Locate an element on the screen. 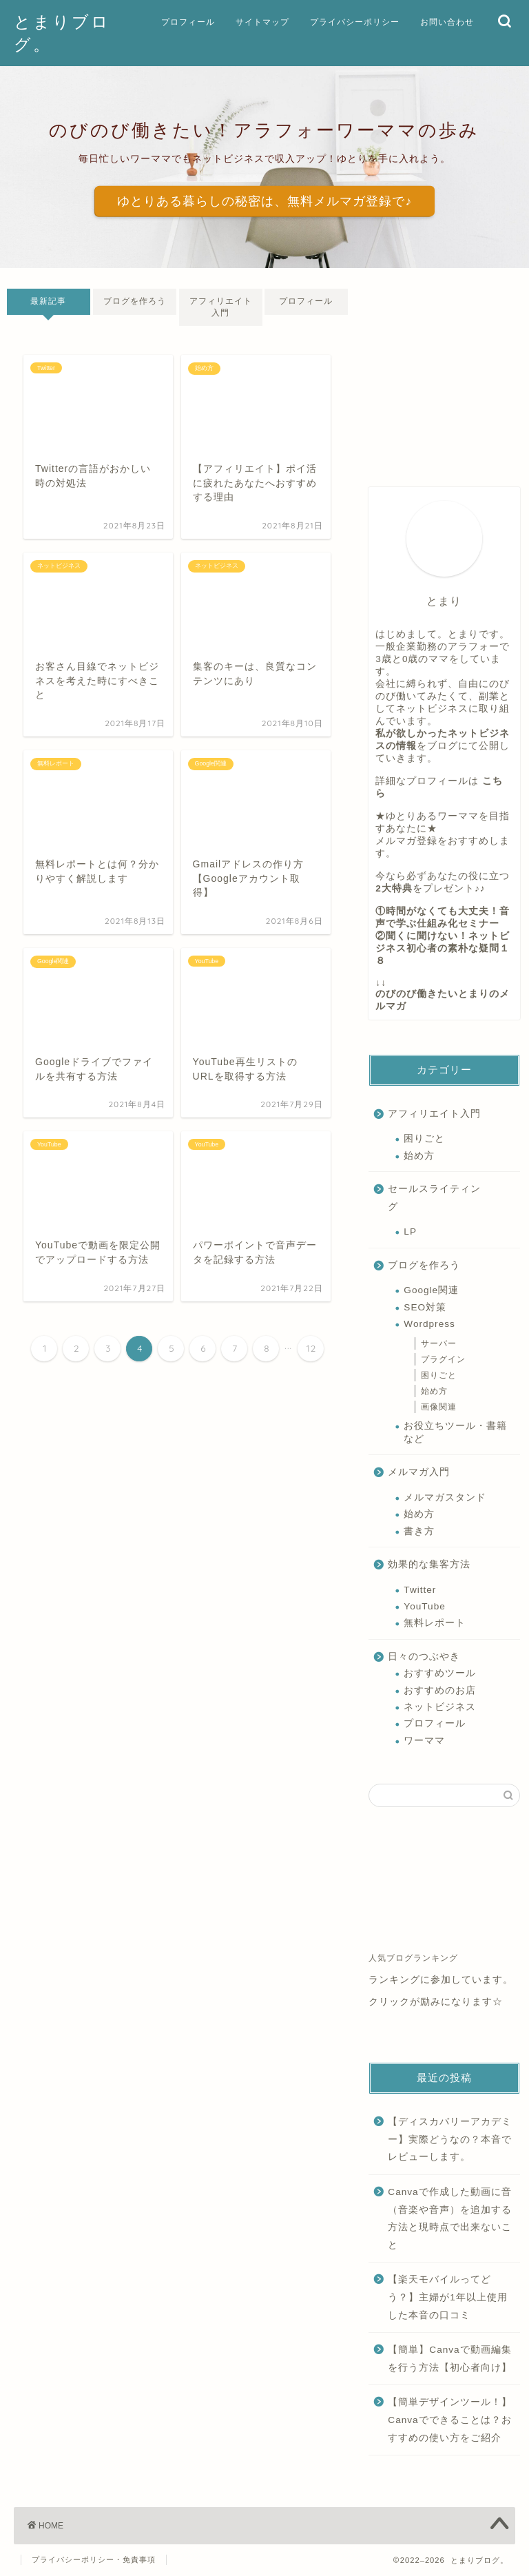 This screenshot has height=2576, width=529. 効果的な集客方法 is located at coordinates (429, 1564).